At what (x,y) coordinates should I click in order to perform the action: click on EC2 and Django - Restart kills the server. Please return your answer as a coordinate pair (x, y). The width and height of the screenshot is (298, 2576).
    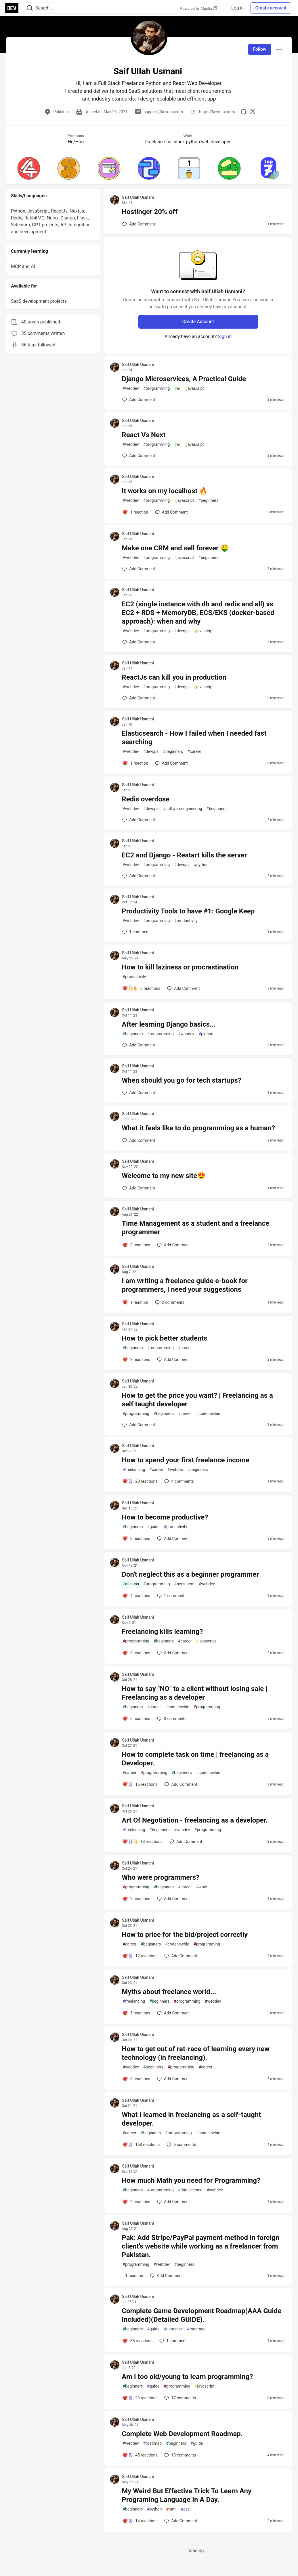
    Looking at the image, I should click on (184, 855).